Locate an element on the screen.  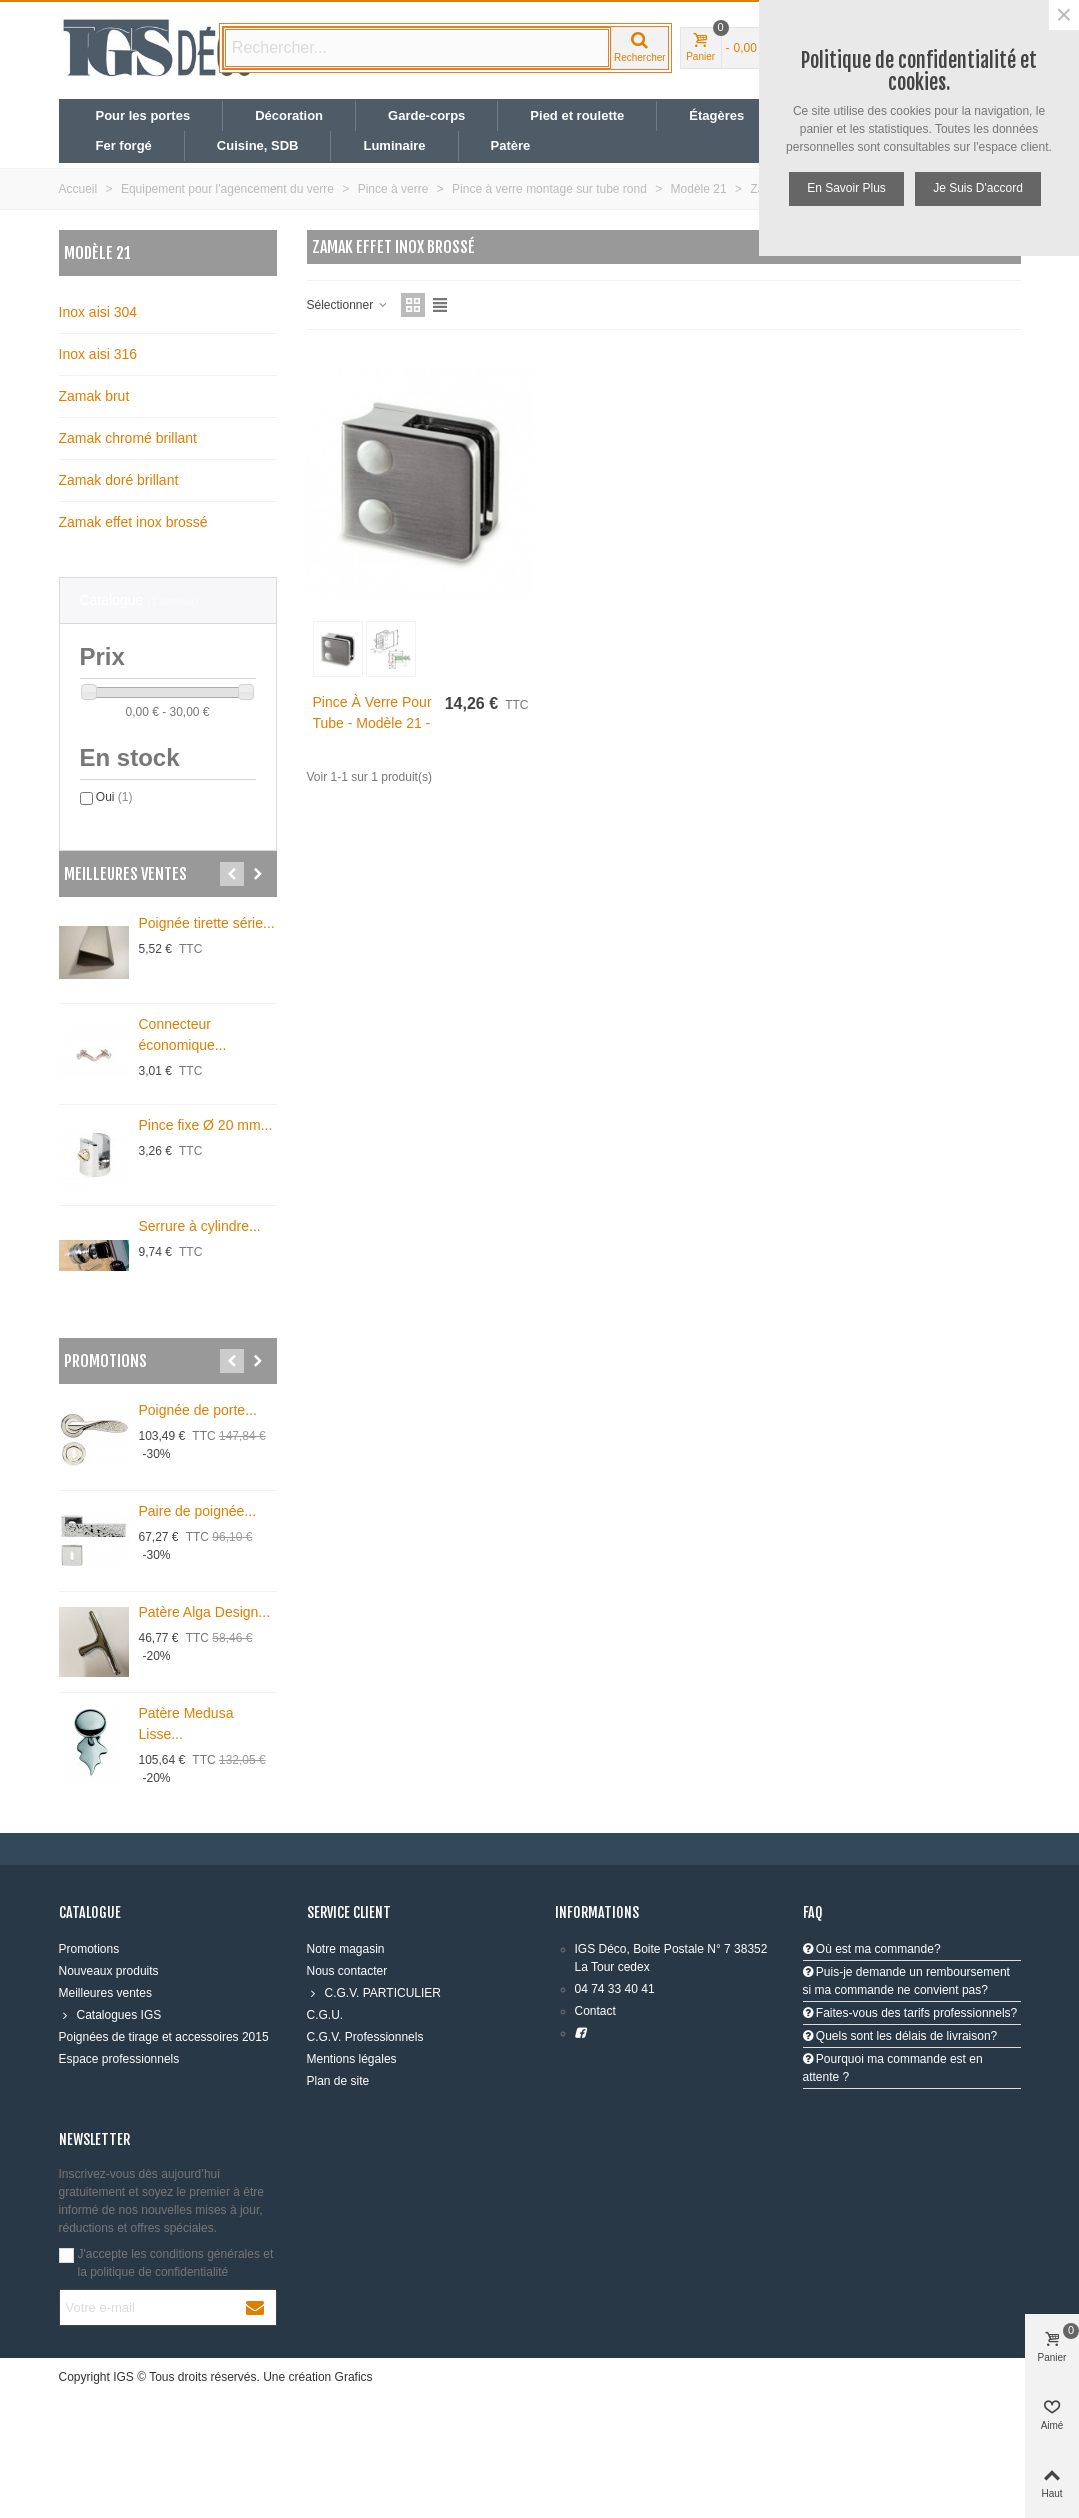
Notre magasin is located at coordinates (346, 1949).